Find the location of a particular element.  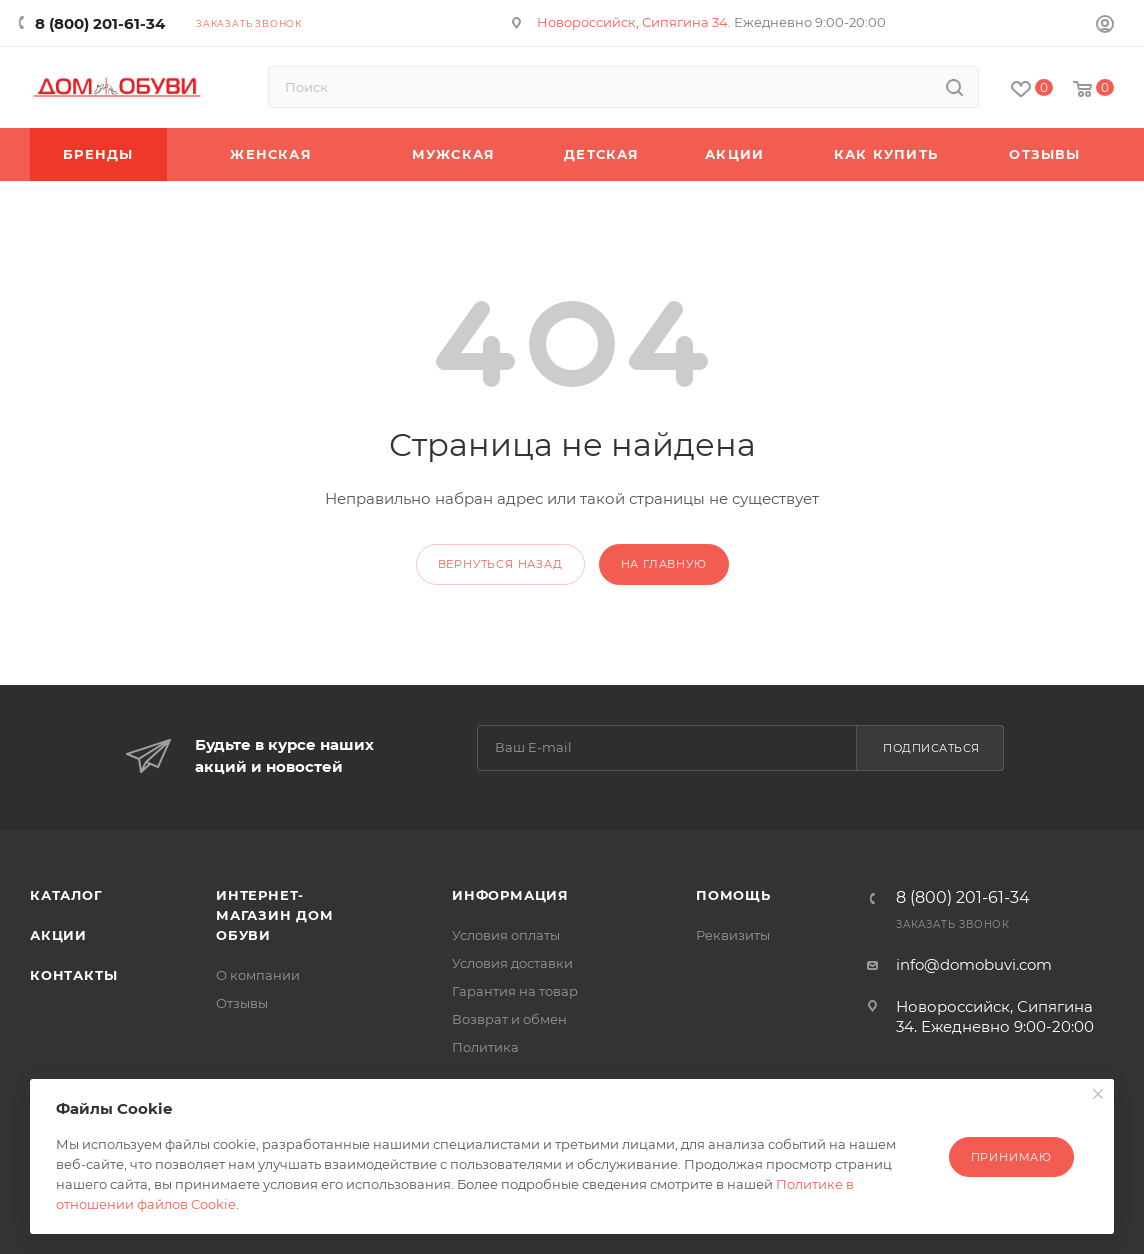

Контакты is located at coordinates (73, 975).